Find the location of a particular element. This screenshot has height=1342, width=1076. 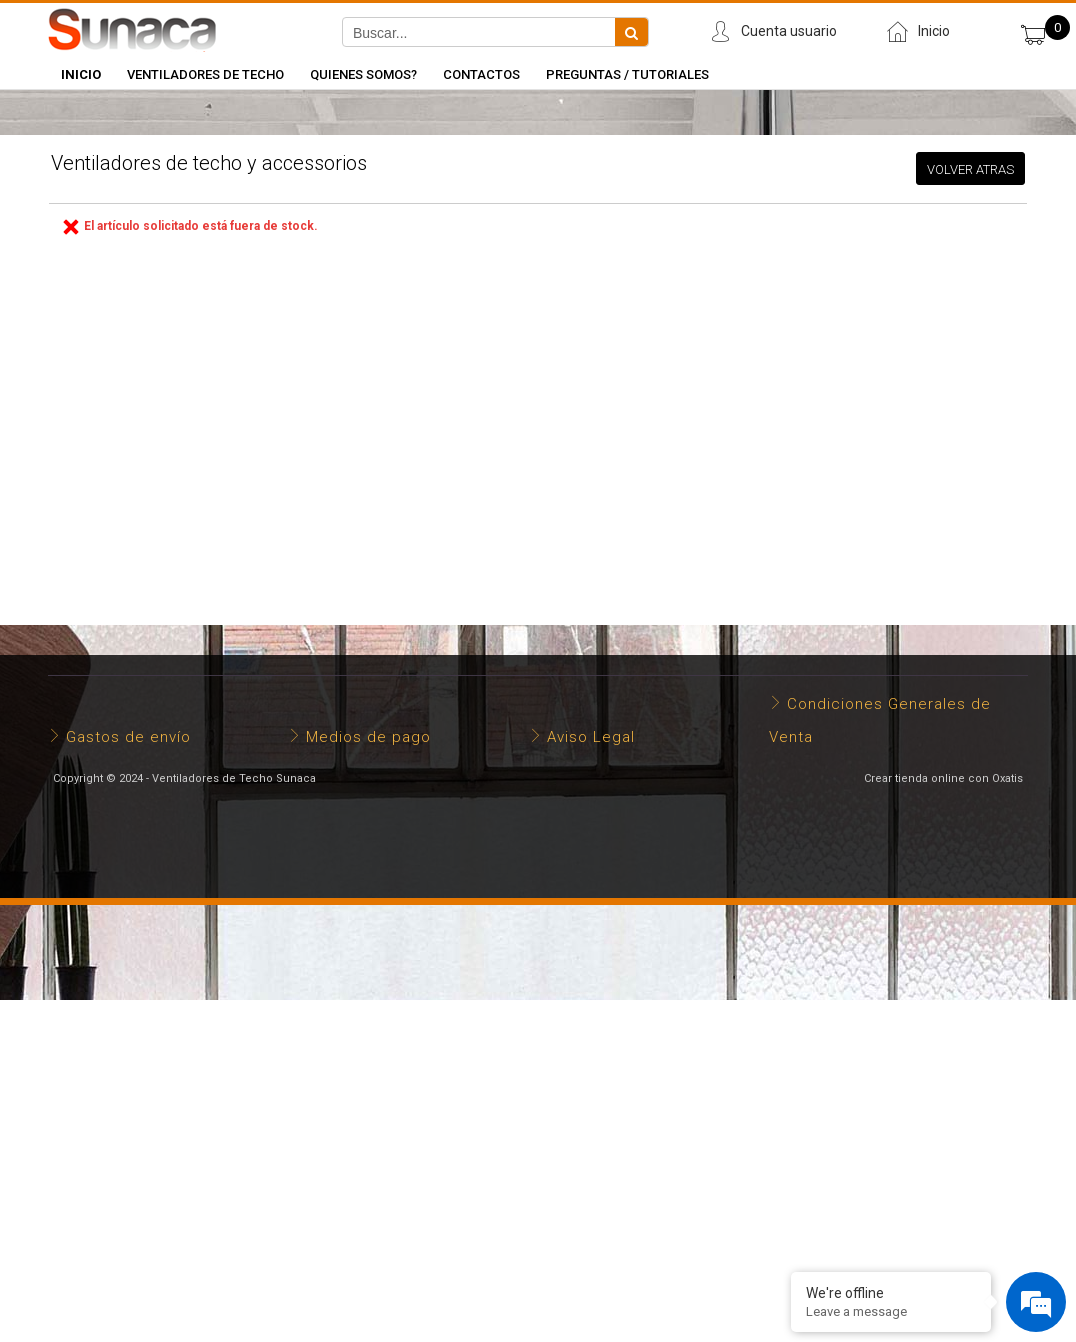

Ventiladores de Techo is located at coordinates (205, 74).